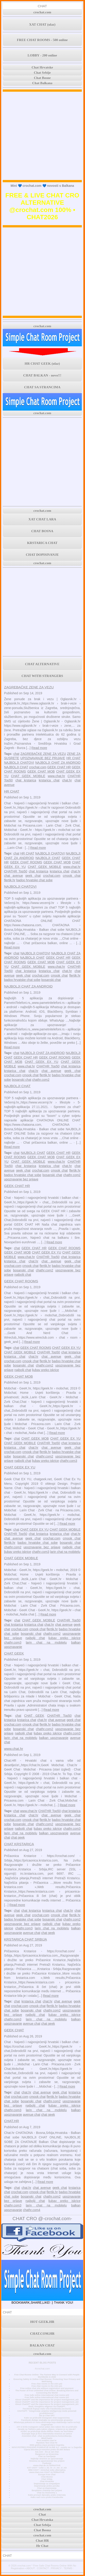 This screenshot has height=2576, width=85. Describe the element at coordinates (40, 1079) in the screenshot. I see `chathr.com2` at that location.